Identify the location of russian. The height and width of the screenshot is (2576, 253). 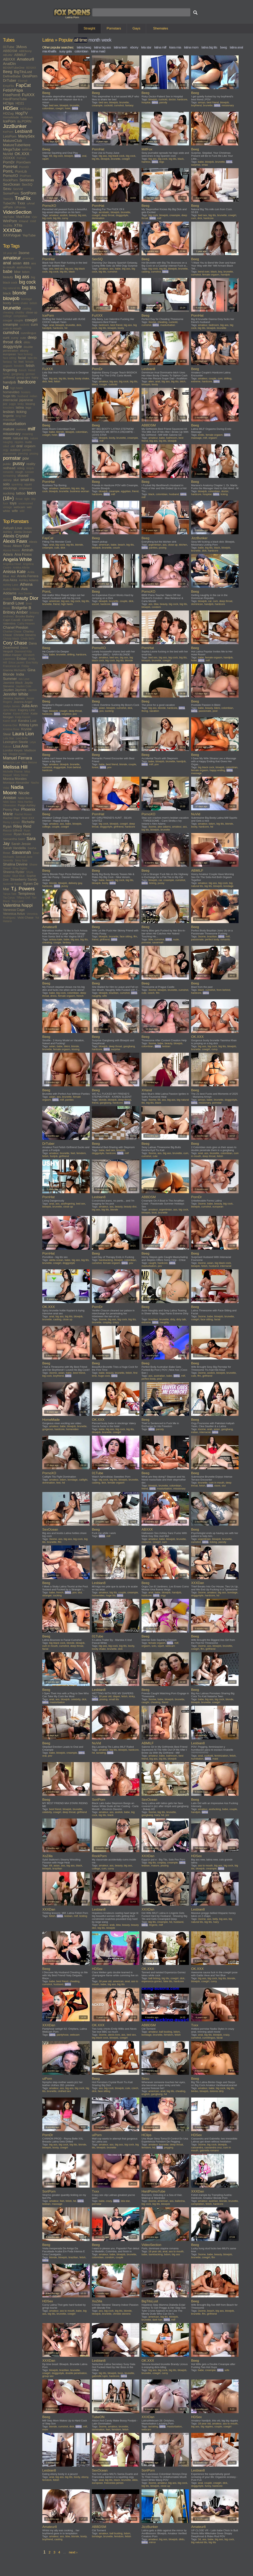
(29, 472).